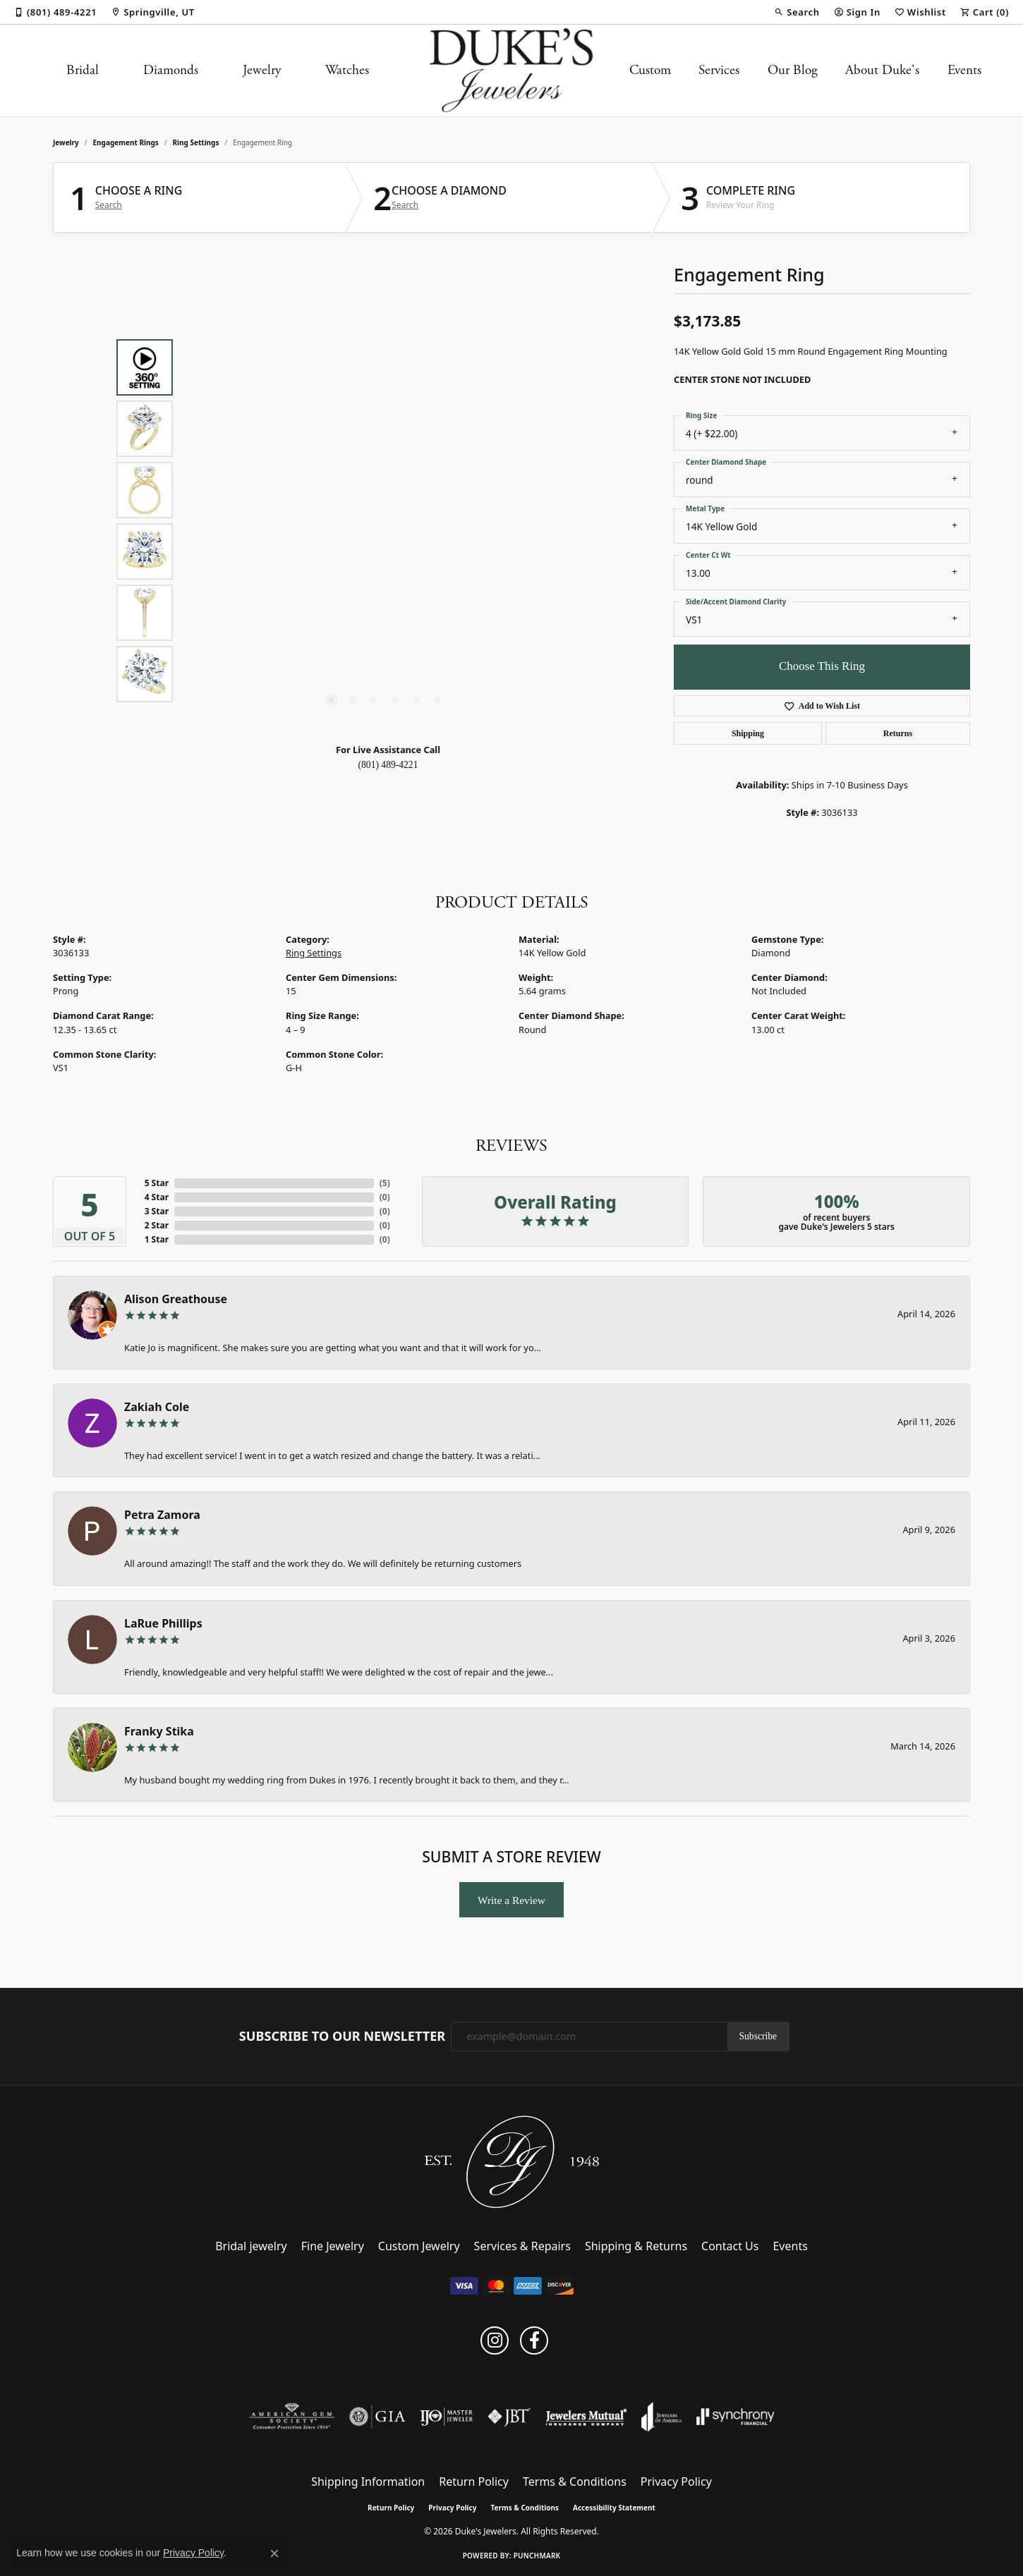 This screenshot has width=1023, height=2576. Describe the element at coordinates (368, 2481) in the screenshot. I see `Shipping Information` at that location.